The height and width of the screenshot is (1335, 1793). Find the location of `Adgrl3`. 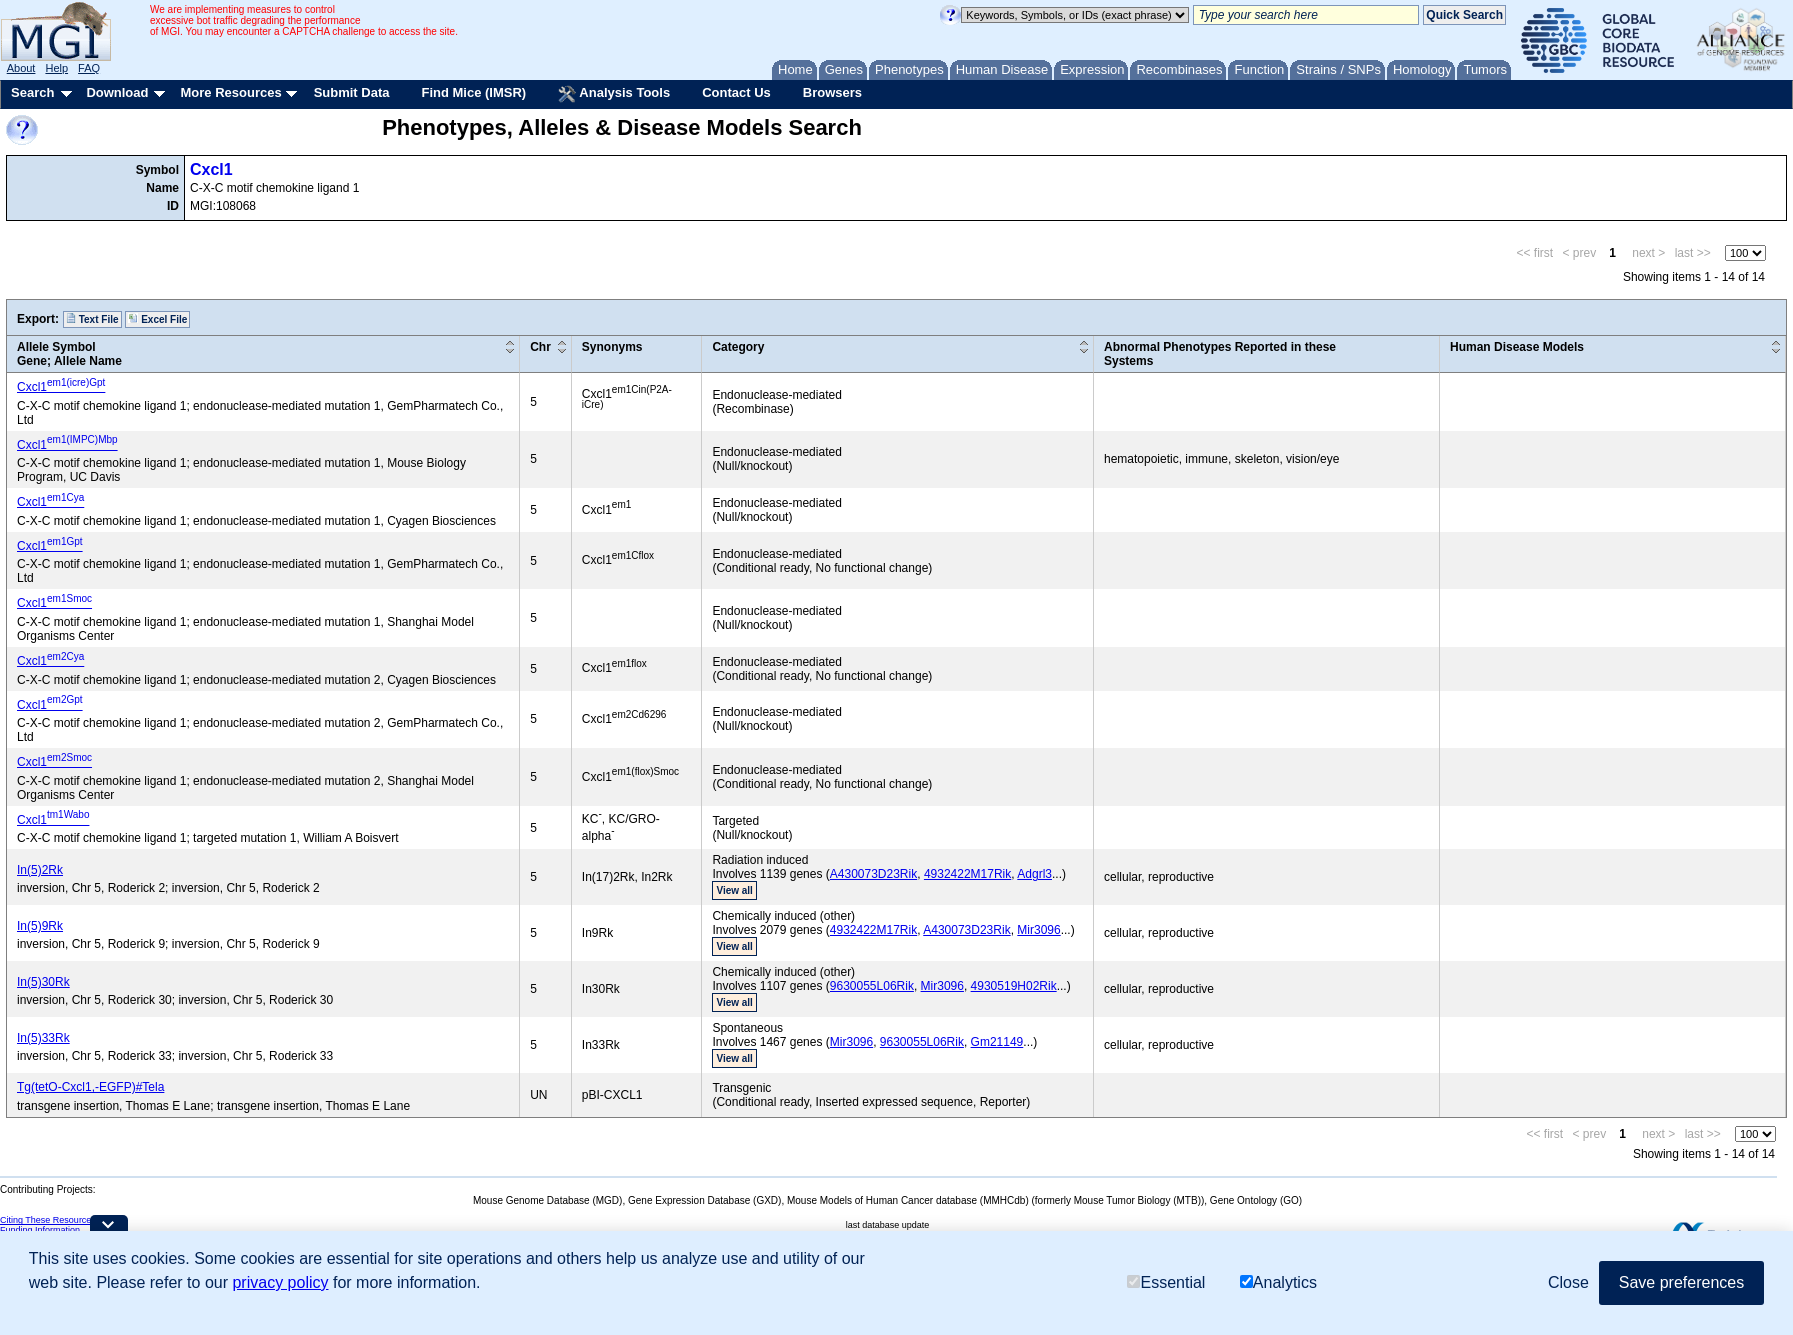

Adgrl3 is located at coordinates (1034, 874).